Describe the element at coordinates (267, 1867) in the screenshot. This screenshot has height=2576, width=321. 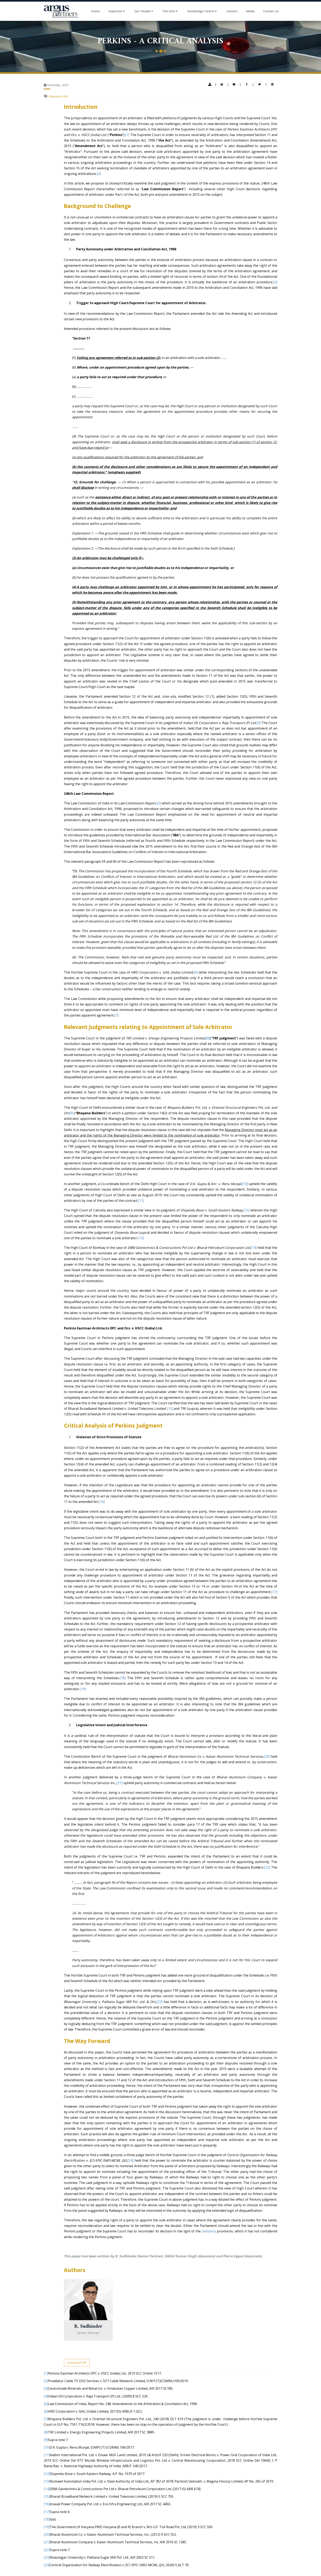
I see `[22]` at that location.